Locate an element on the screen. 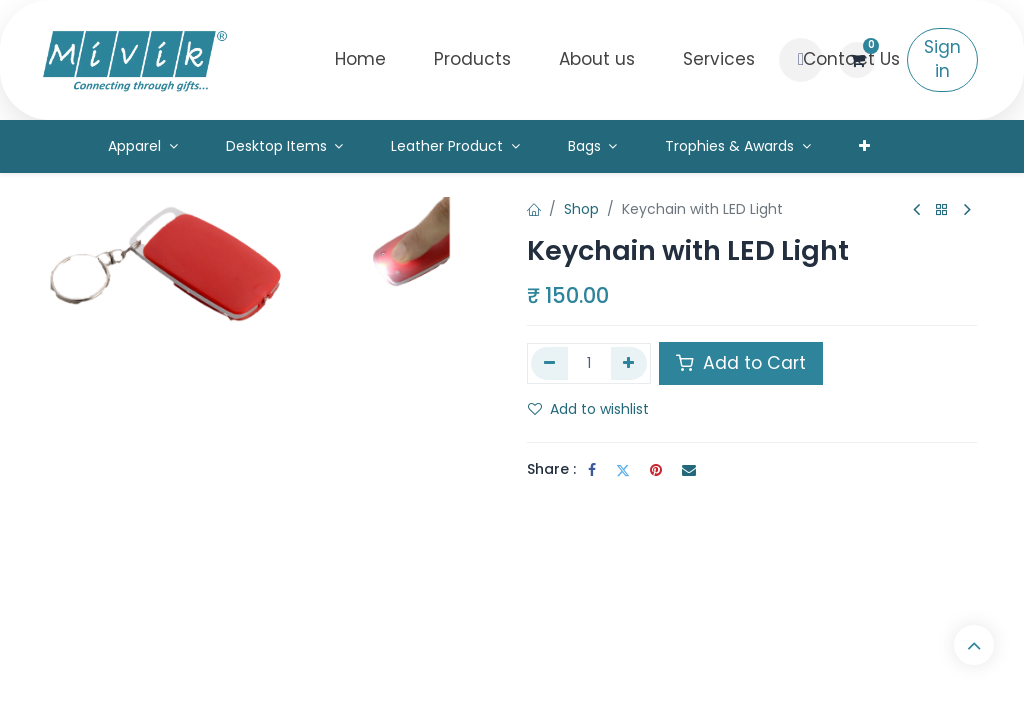  [Add one] is located at coordinates (629, 363).